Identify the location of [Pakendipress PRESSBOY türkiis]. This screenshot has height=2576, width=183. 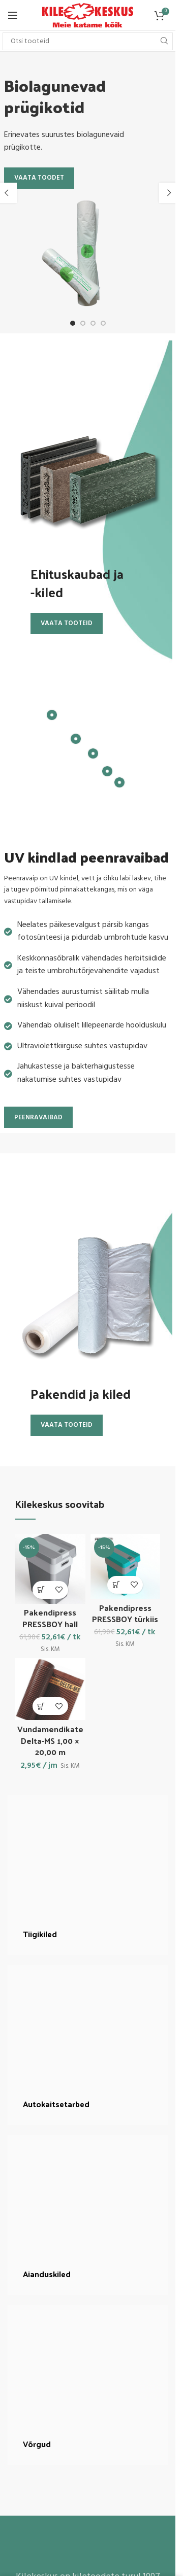
(125, 1566).